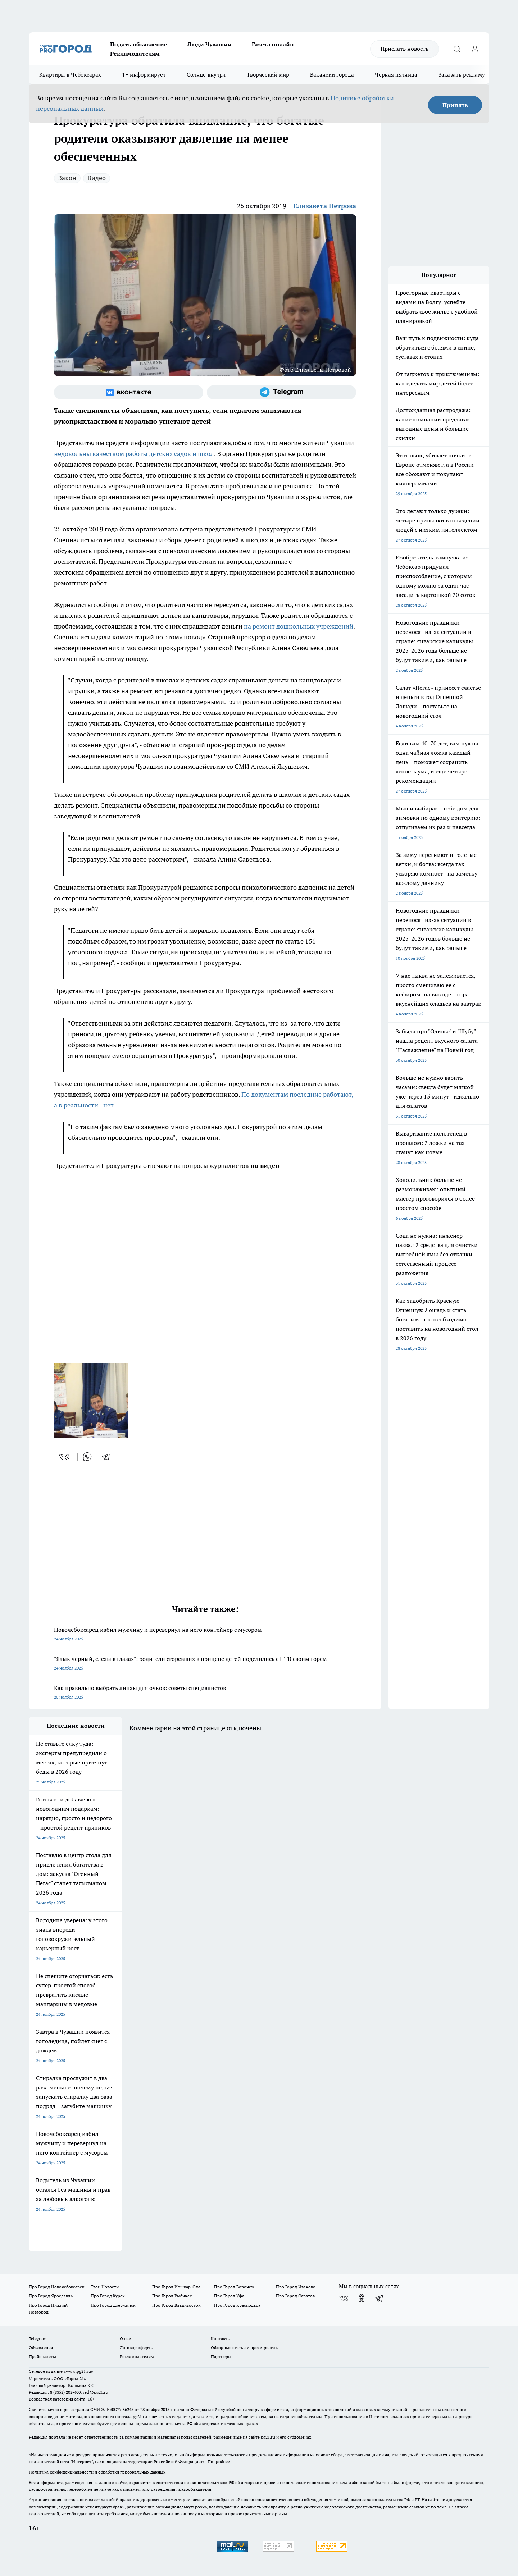 The height and width of the screenshot is (2576, 518). Describe the element at coordinates (41, 2347) in the screenshot. I see `Объявления` at that location.